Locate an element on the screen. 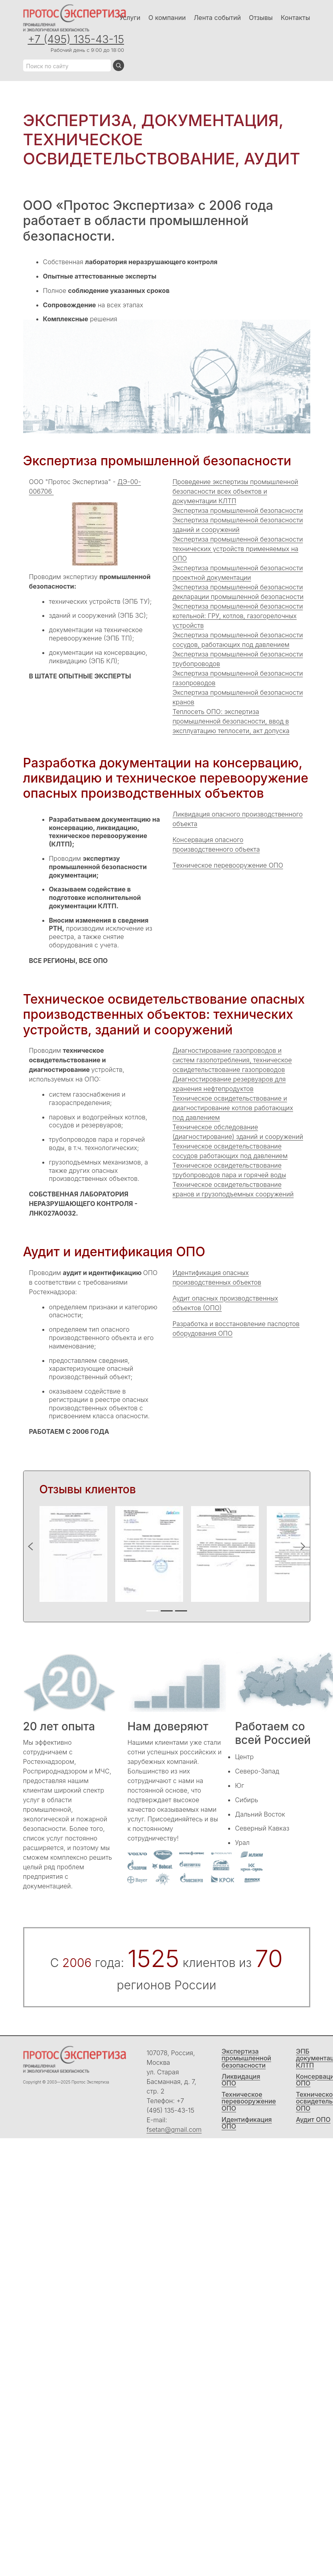 Image resolution: width=333 pixels, height=2576 pixels. +7 (495) 135-43-15 is located at coordinates (76, 39).